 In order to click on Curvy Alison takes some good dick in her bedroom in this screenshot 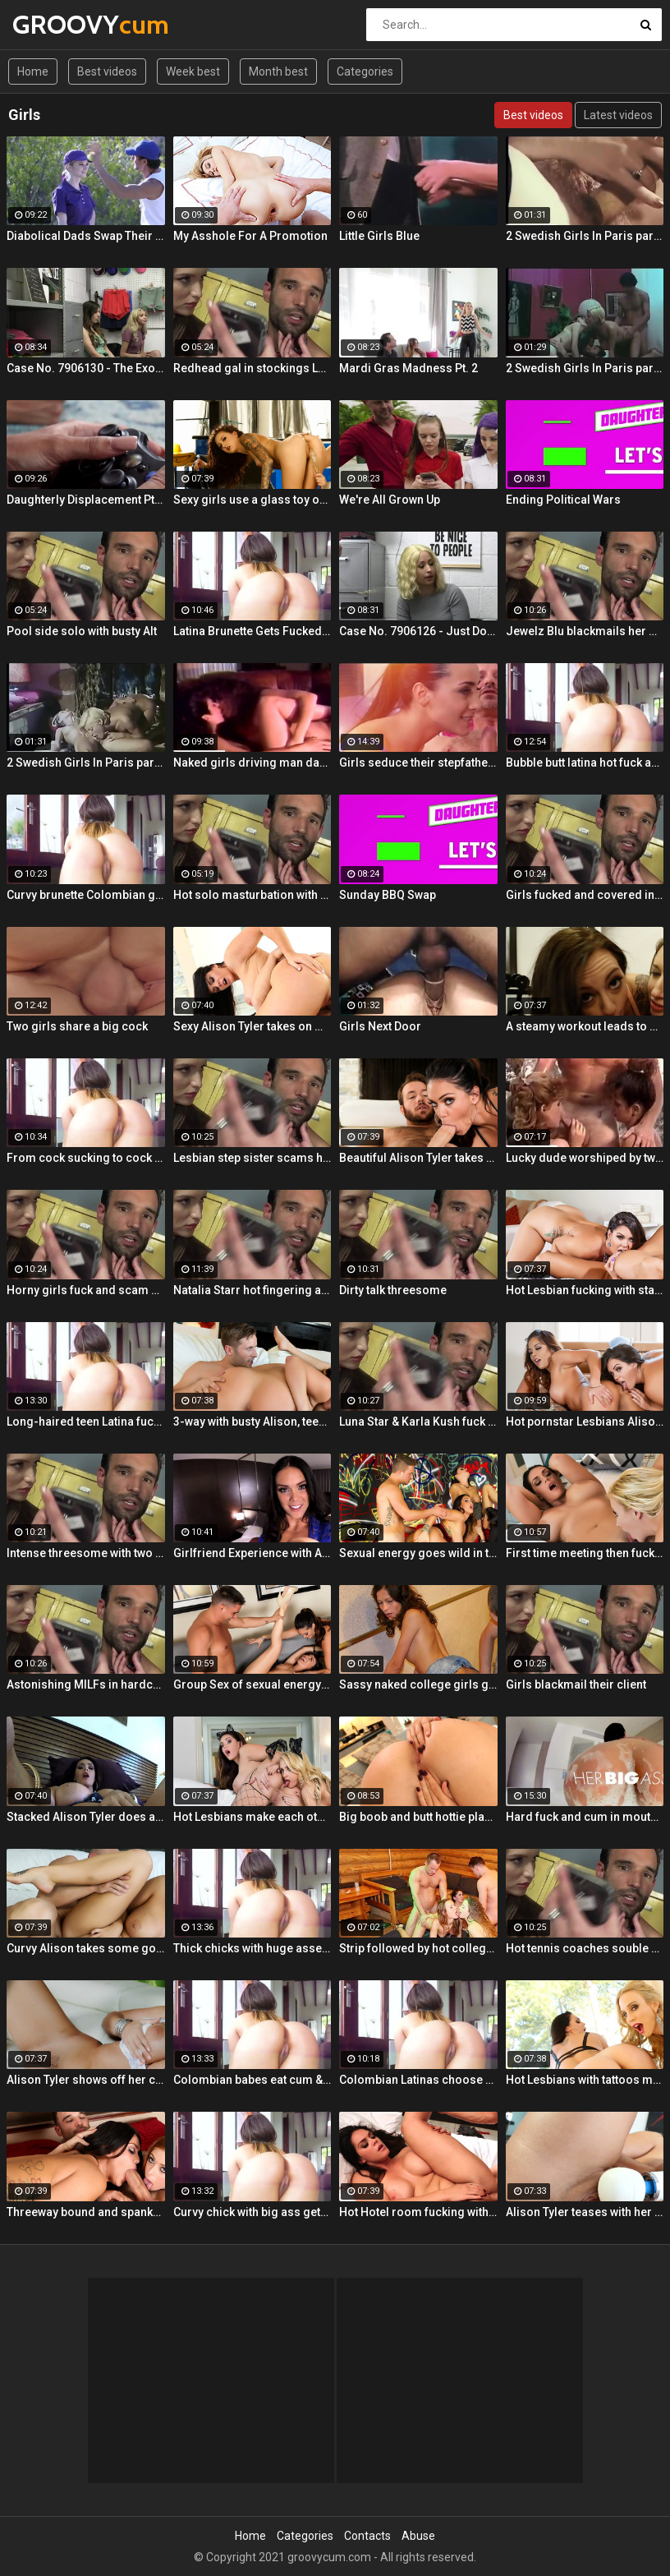, I will do `click(86, 1948)`.